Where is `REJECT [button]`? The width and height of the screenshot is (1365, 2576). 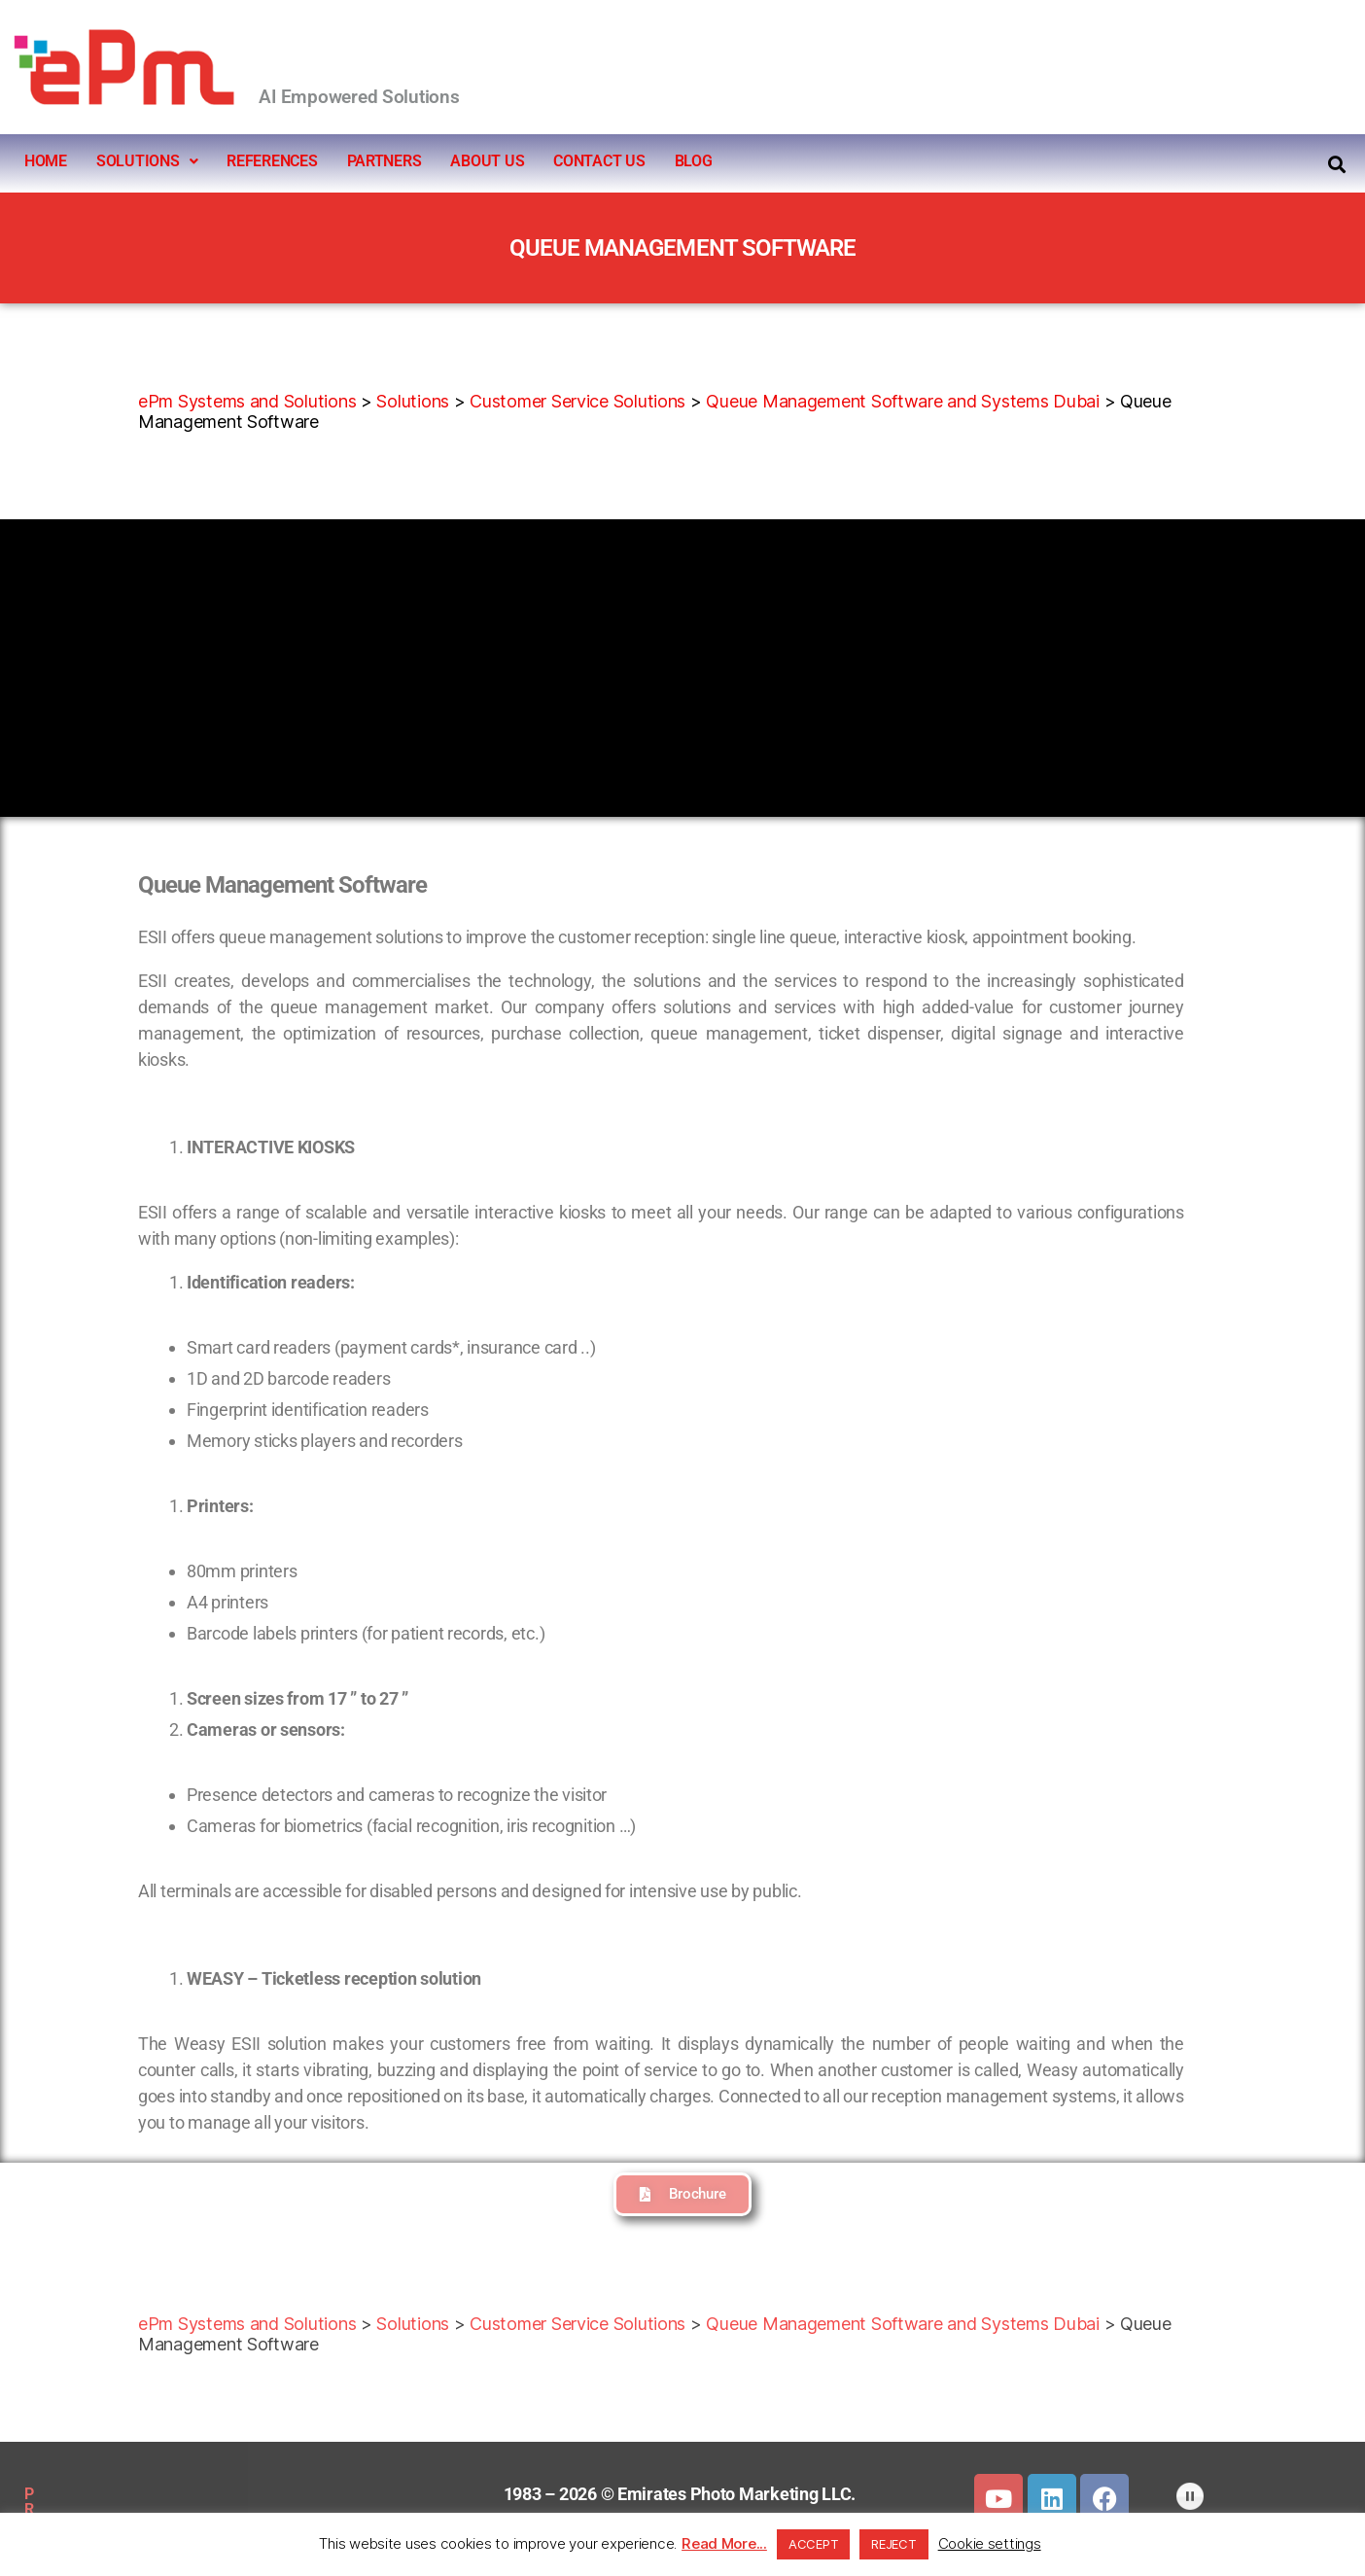
REJECT [button] is located at coordinates (893, 2544).